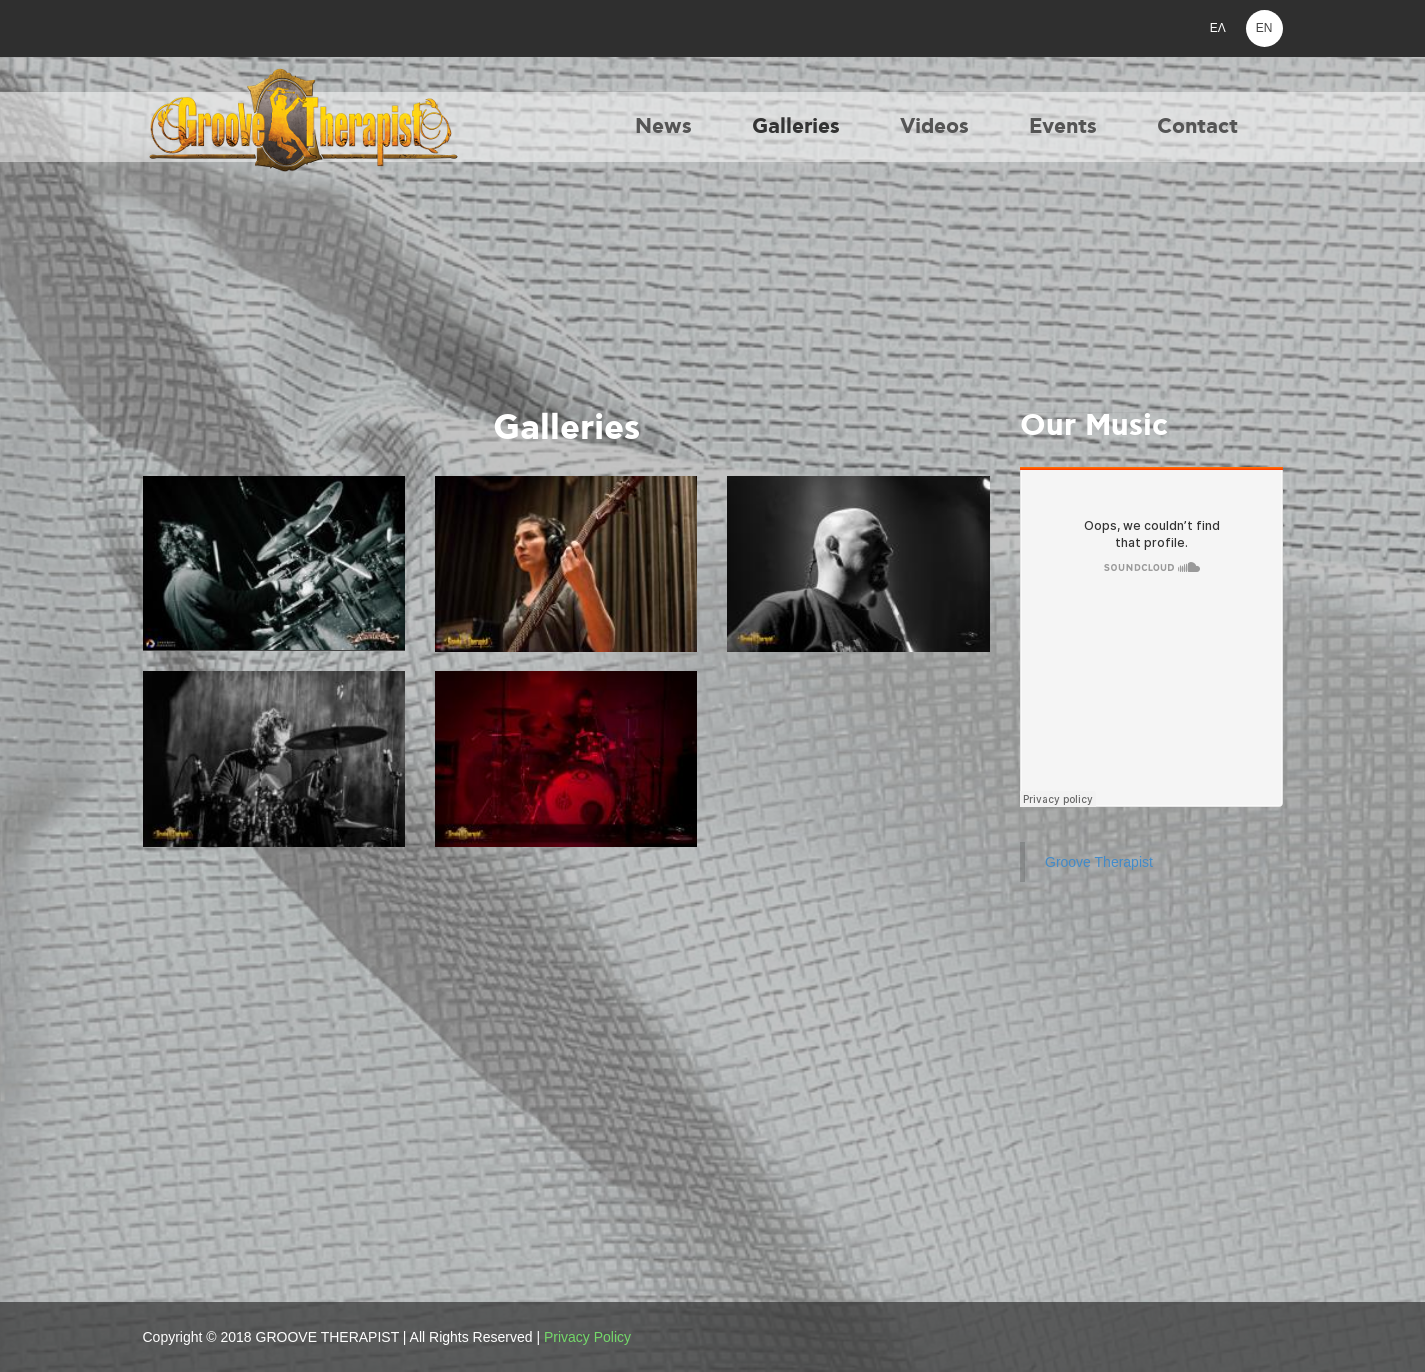 The height and width of the screenshot is (1372, 1425). Describe the element at coordinates (934, 127) in the screenshot. I see `Videos` at that location.